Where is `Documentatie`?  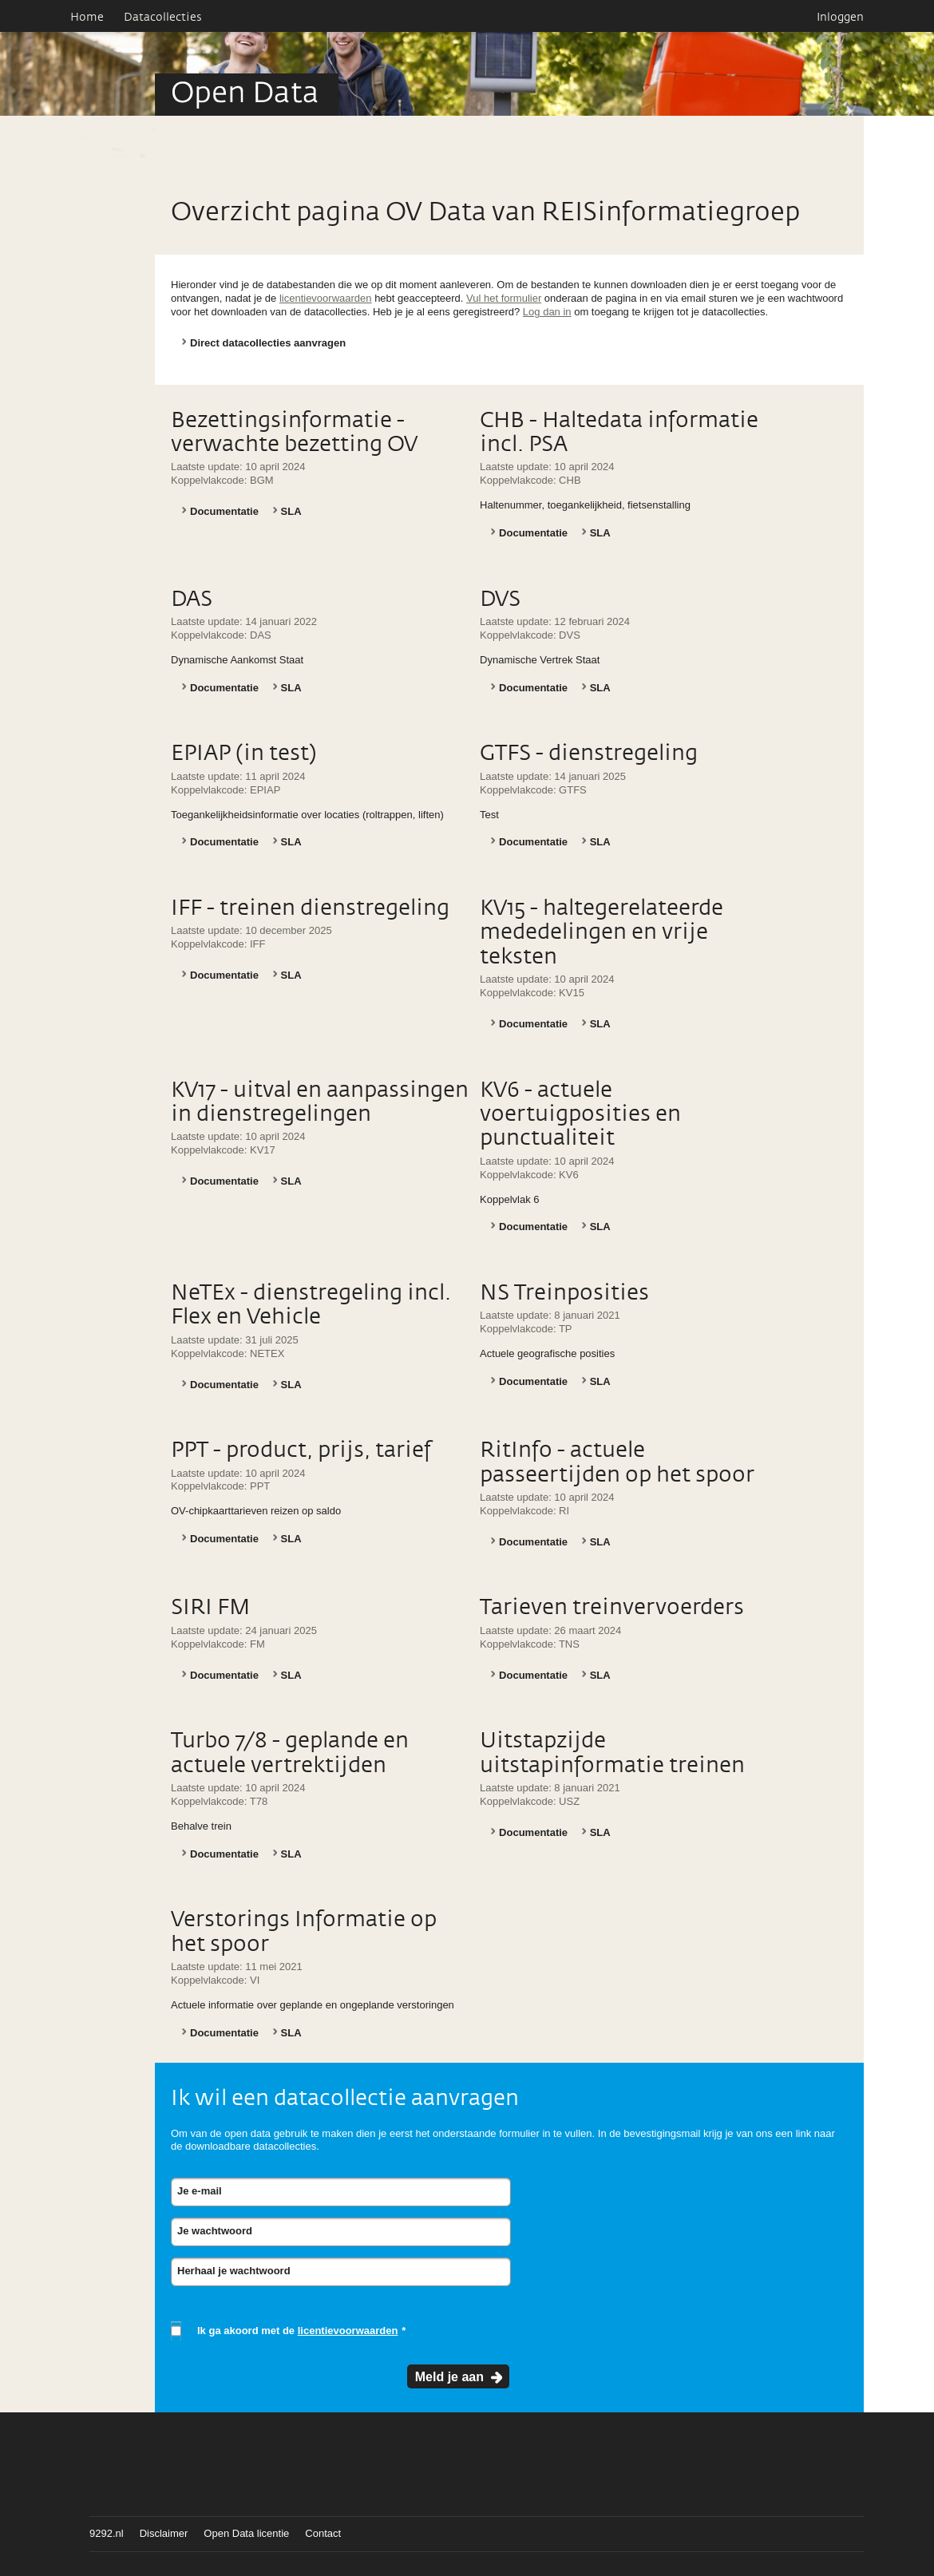 Documentatie is located at coordinates (224, 511).